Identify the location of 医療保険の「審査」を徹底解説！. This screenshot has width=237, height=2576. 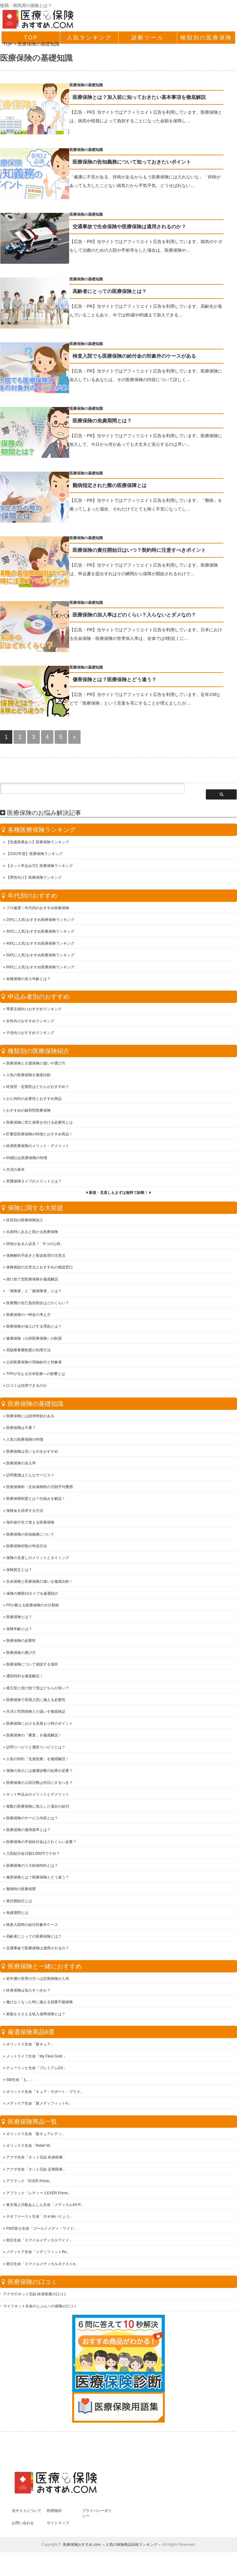
(34, 1737).